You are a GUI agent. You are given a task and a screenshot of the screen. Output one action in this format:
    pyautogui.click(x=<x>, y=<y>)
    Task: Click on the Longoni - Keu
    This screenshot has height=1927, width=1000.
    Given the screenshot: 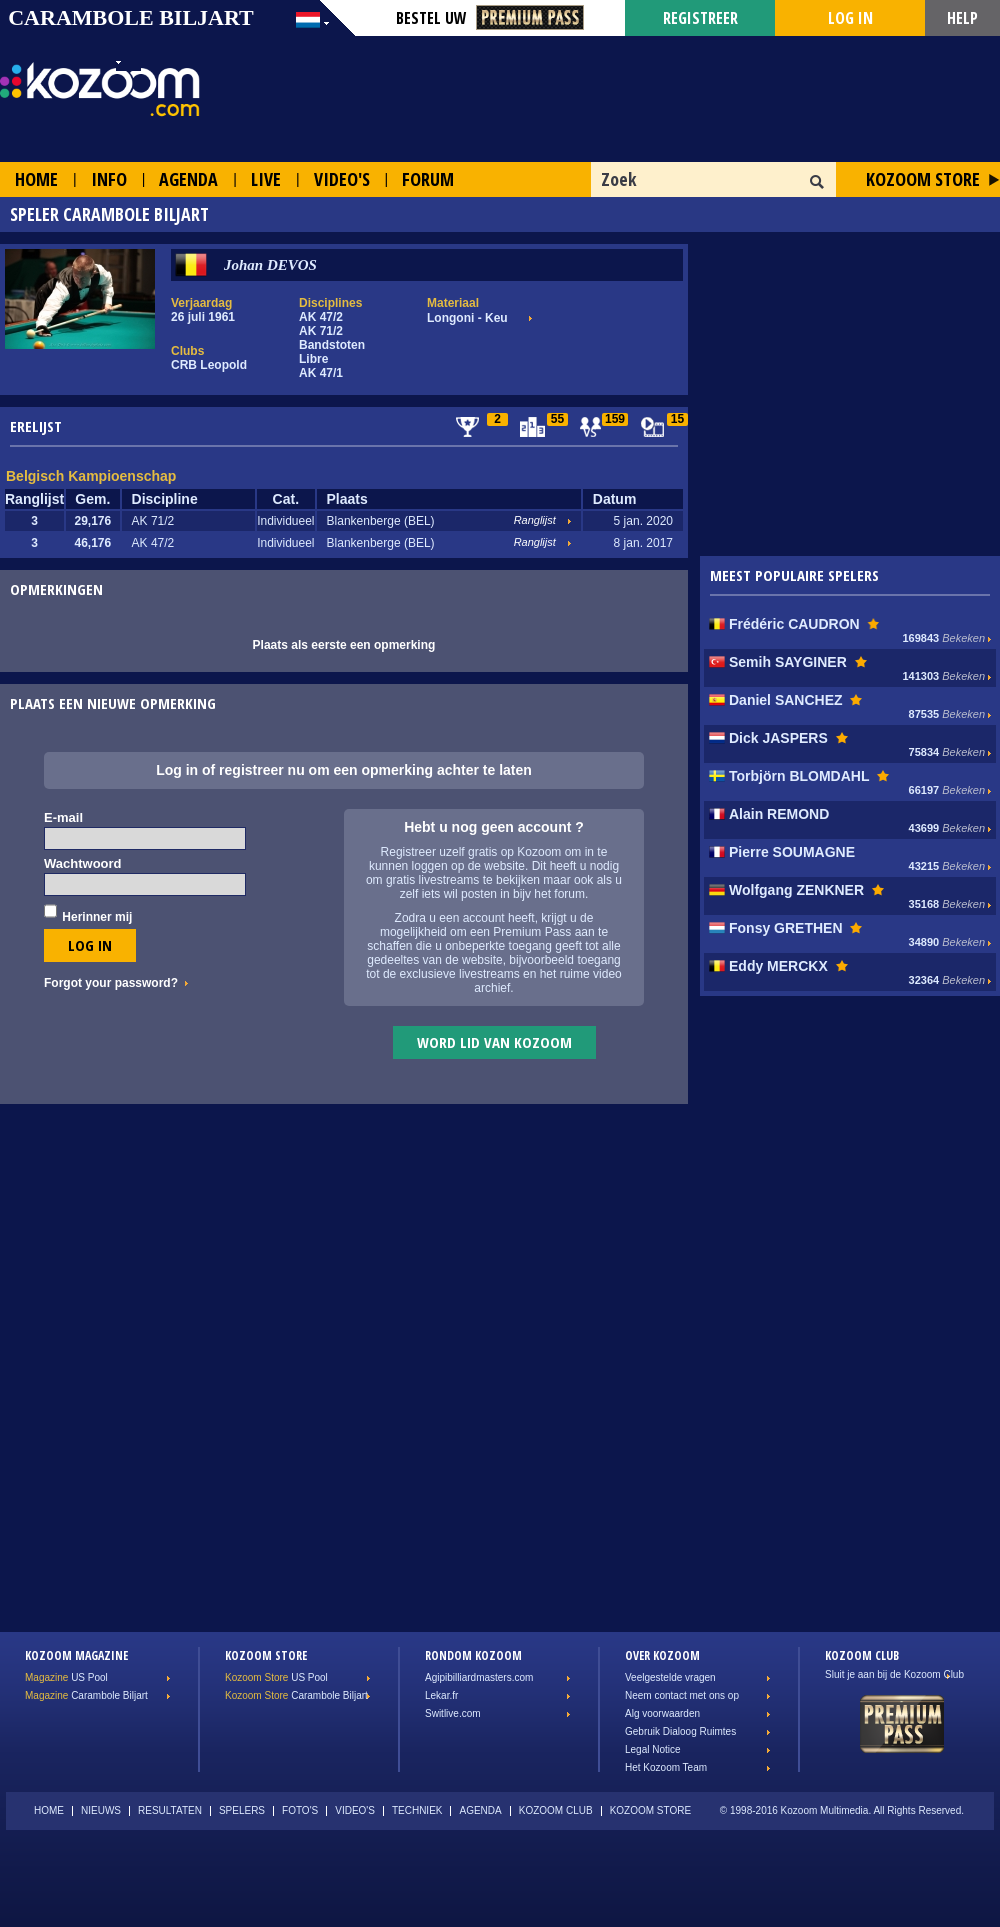 What is the action you would take?
    pyautogui.click(x=467, y=318)
    